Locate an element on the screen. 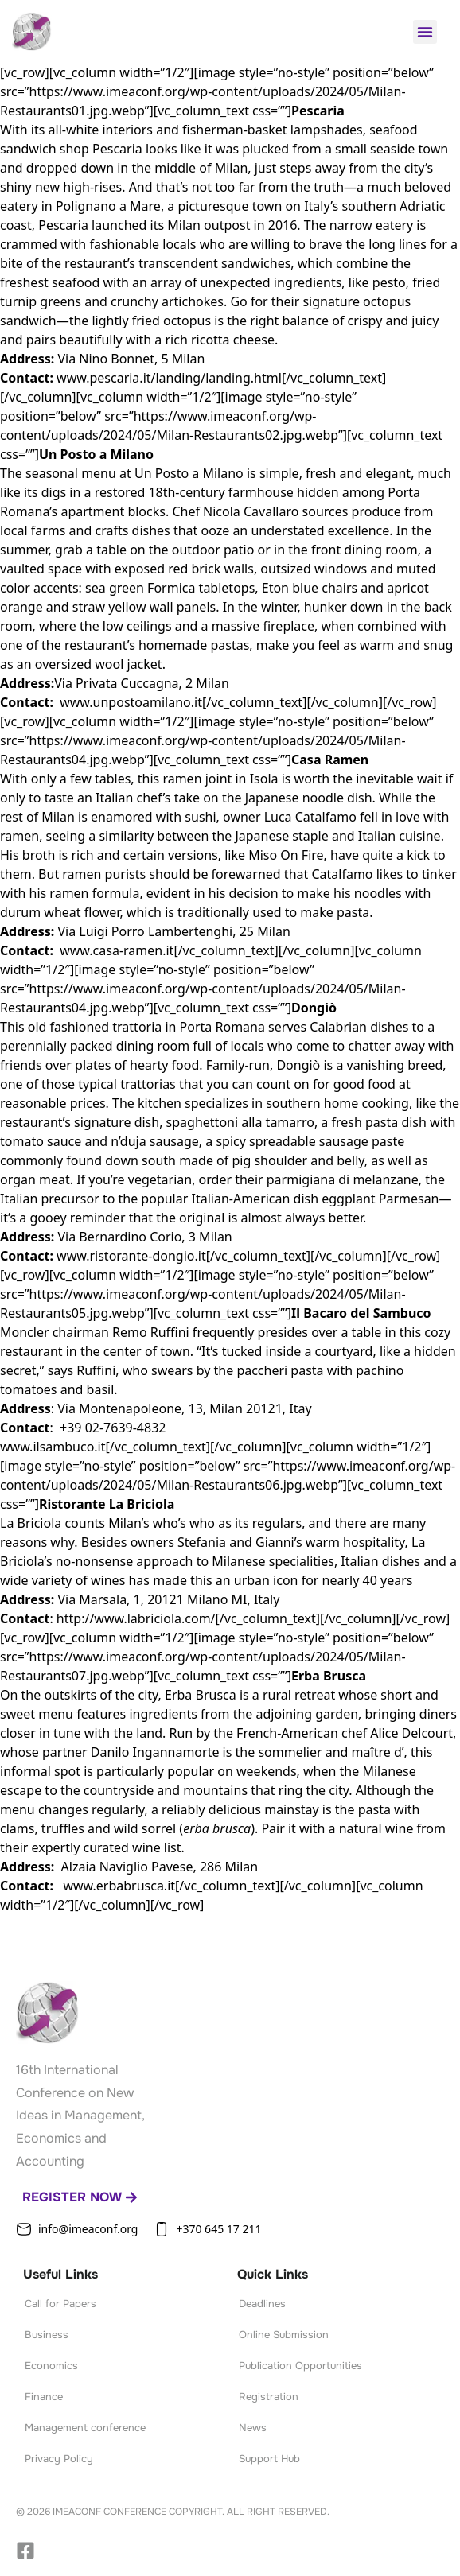 Image resolution: width=460 pixels, height=2576 pixels. Privacy Policy is located at coordinates (59, 2458).